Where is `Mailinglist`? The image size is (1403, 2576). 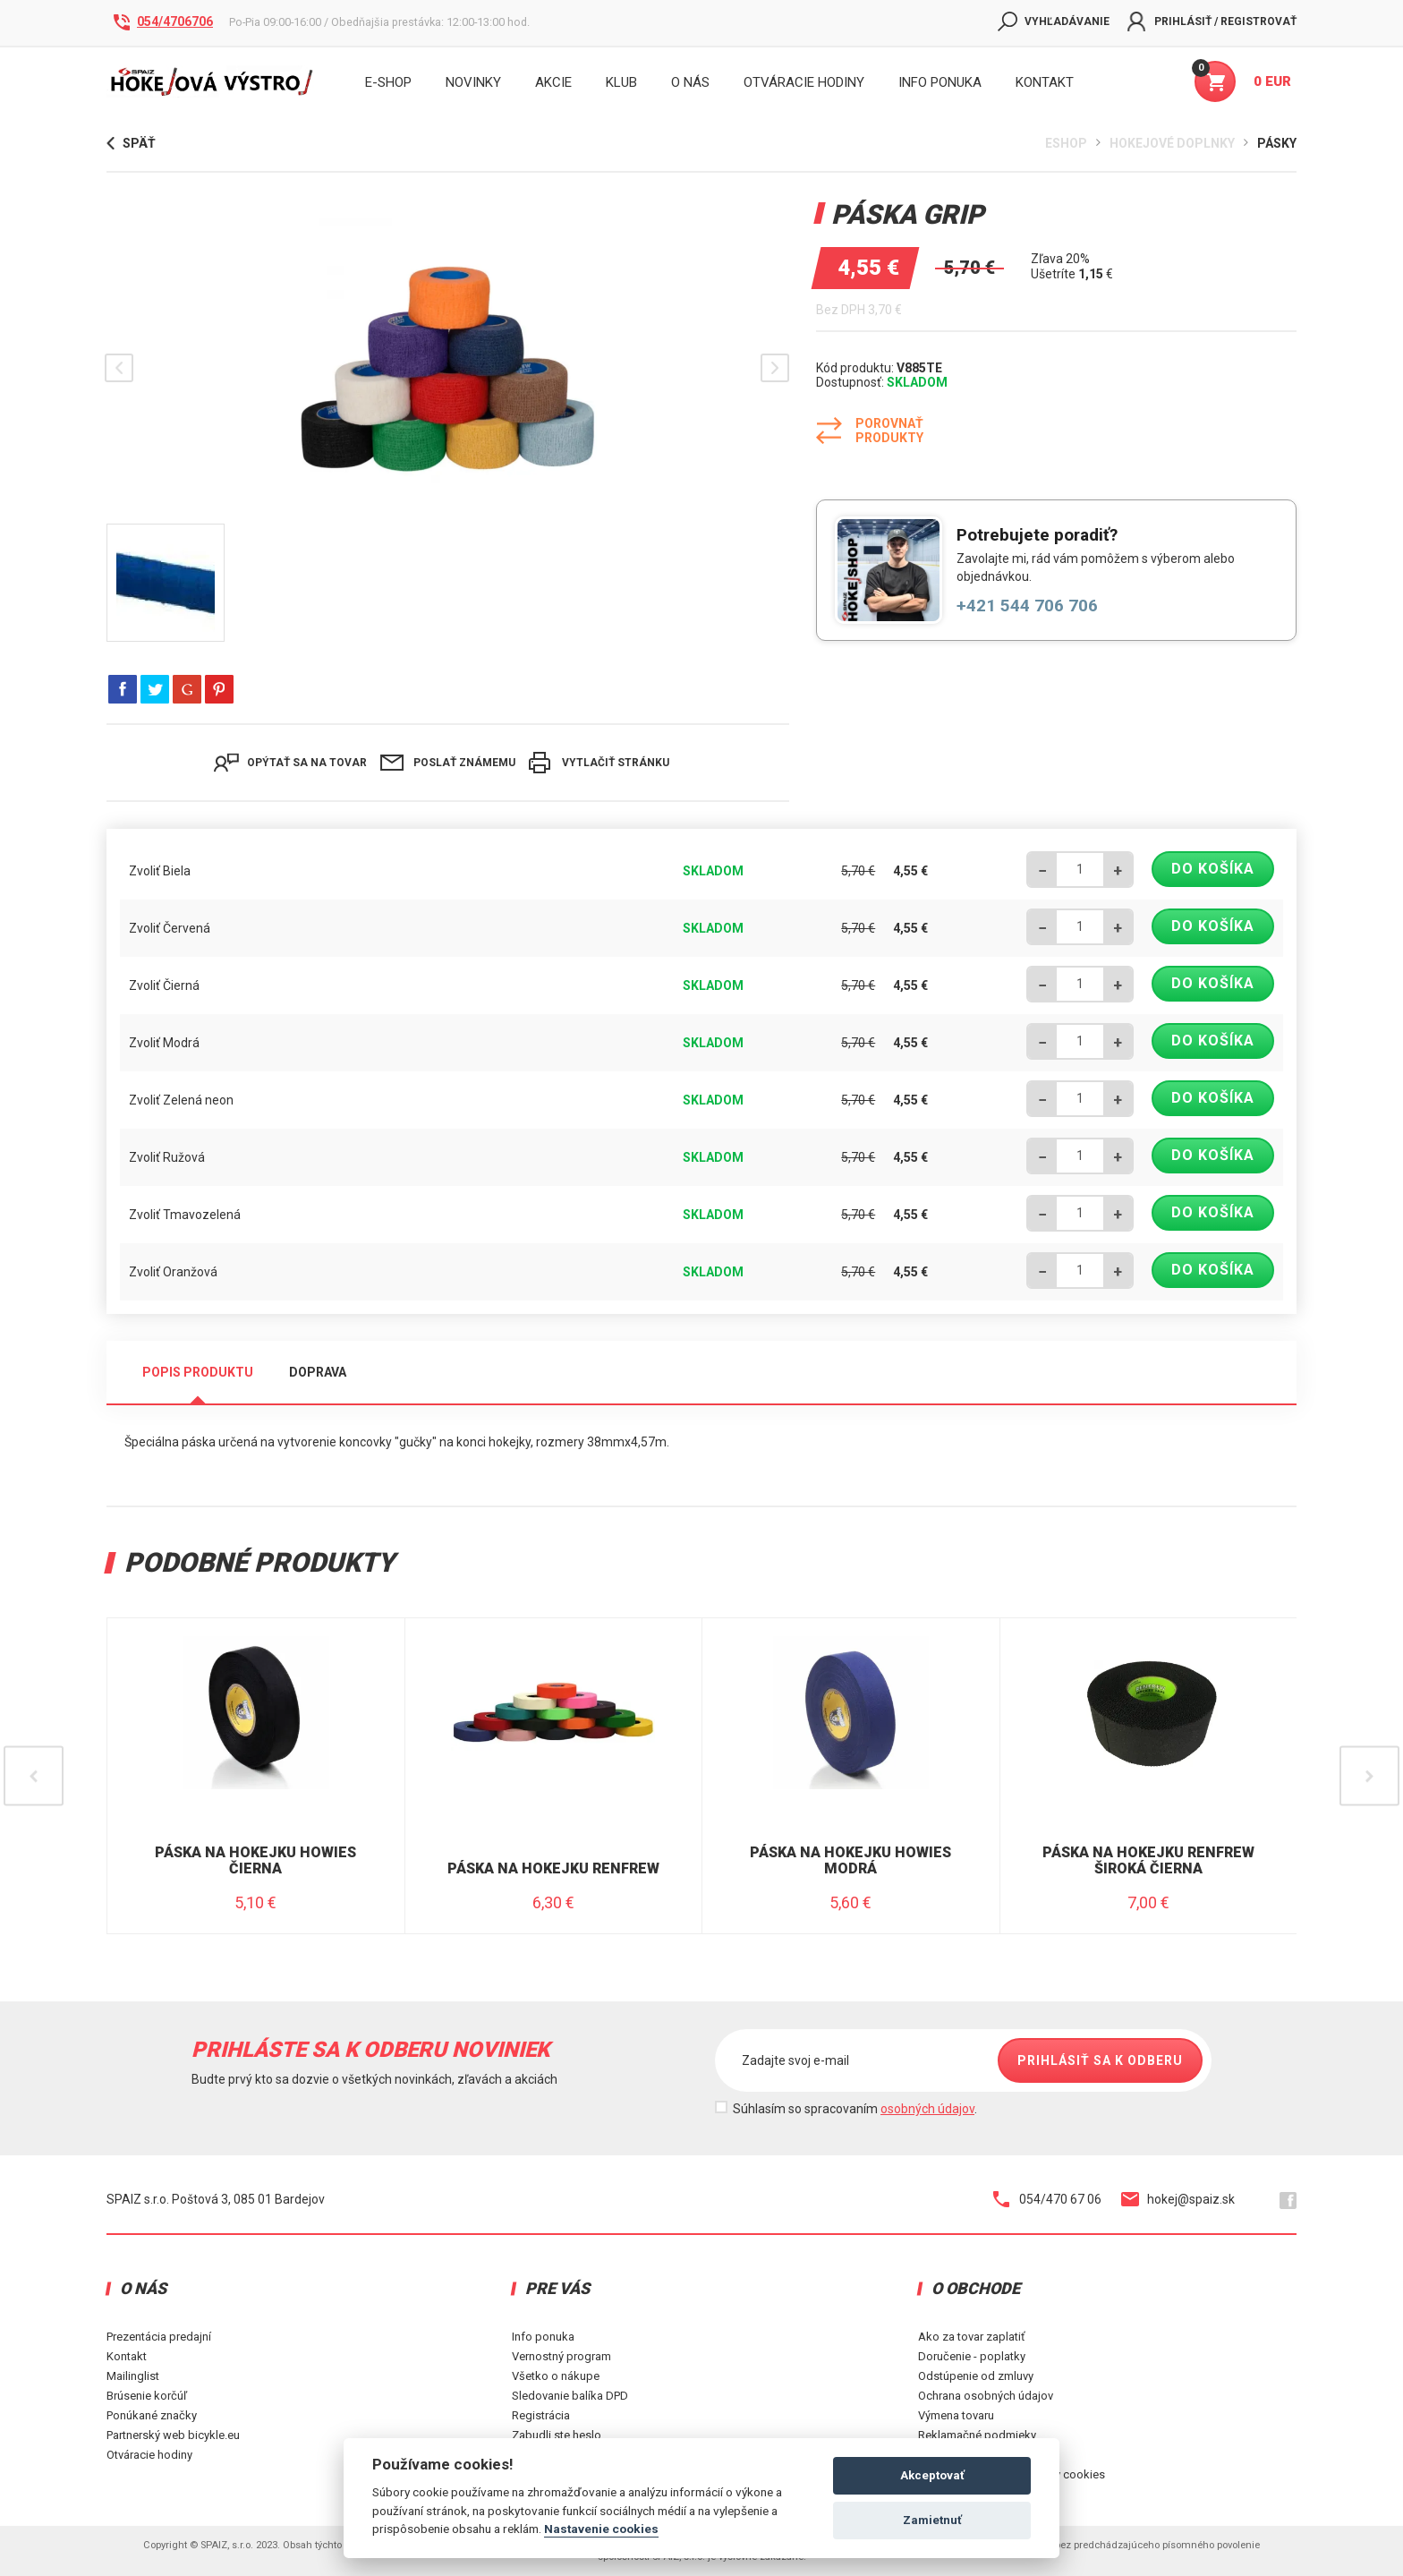 Mailinglist is located at coordinates (132, 2376).